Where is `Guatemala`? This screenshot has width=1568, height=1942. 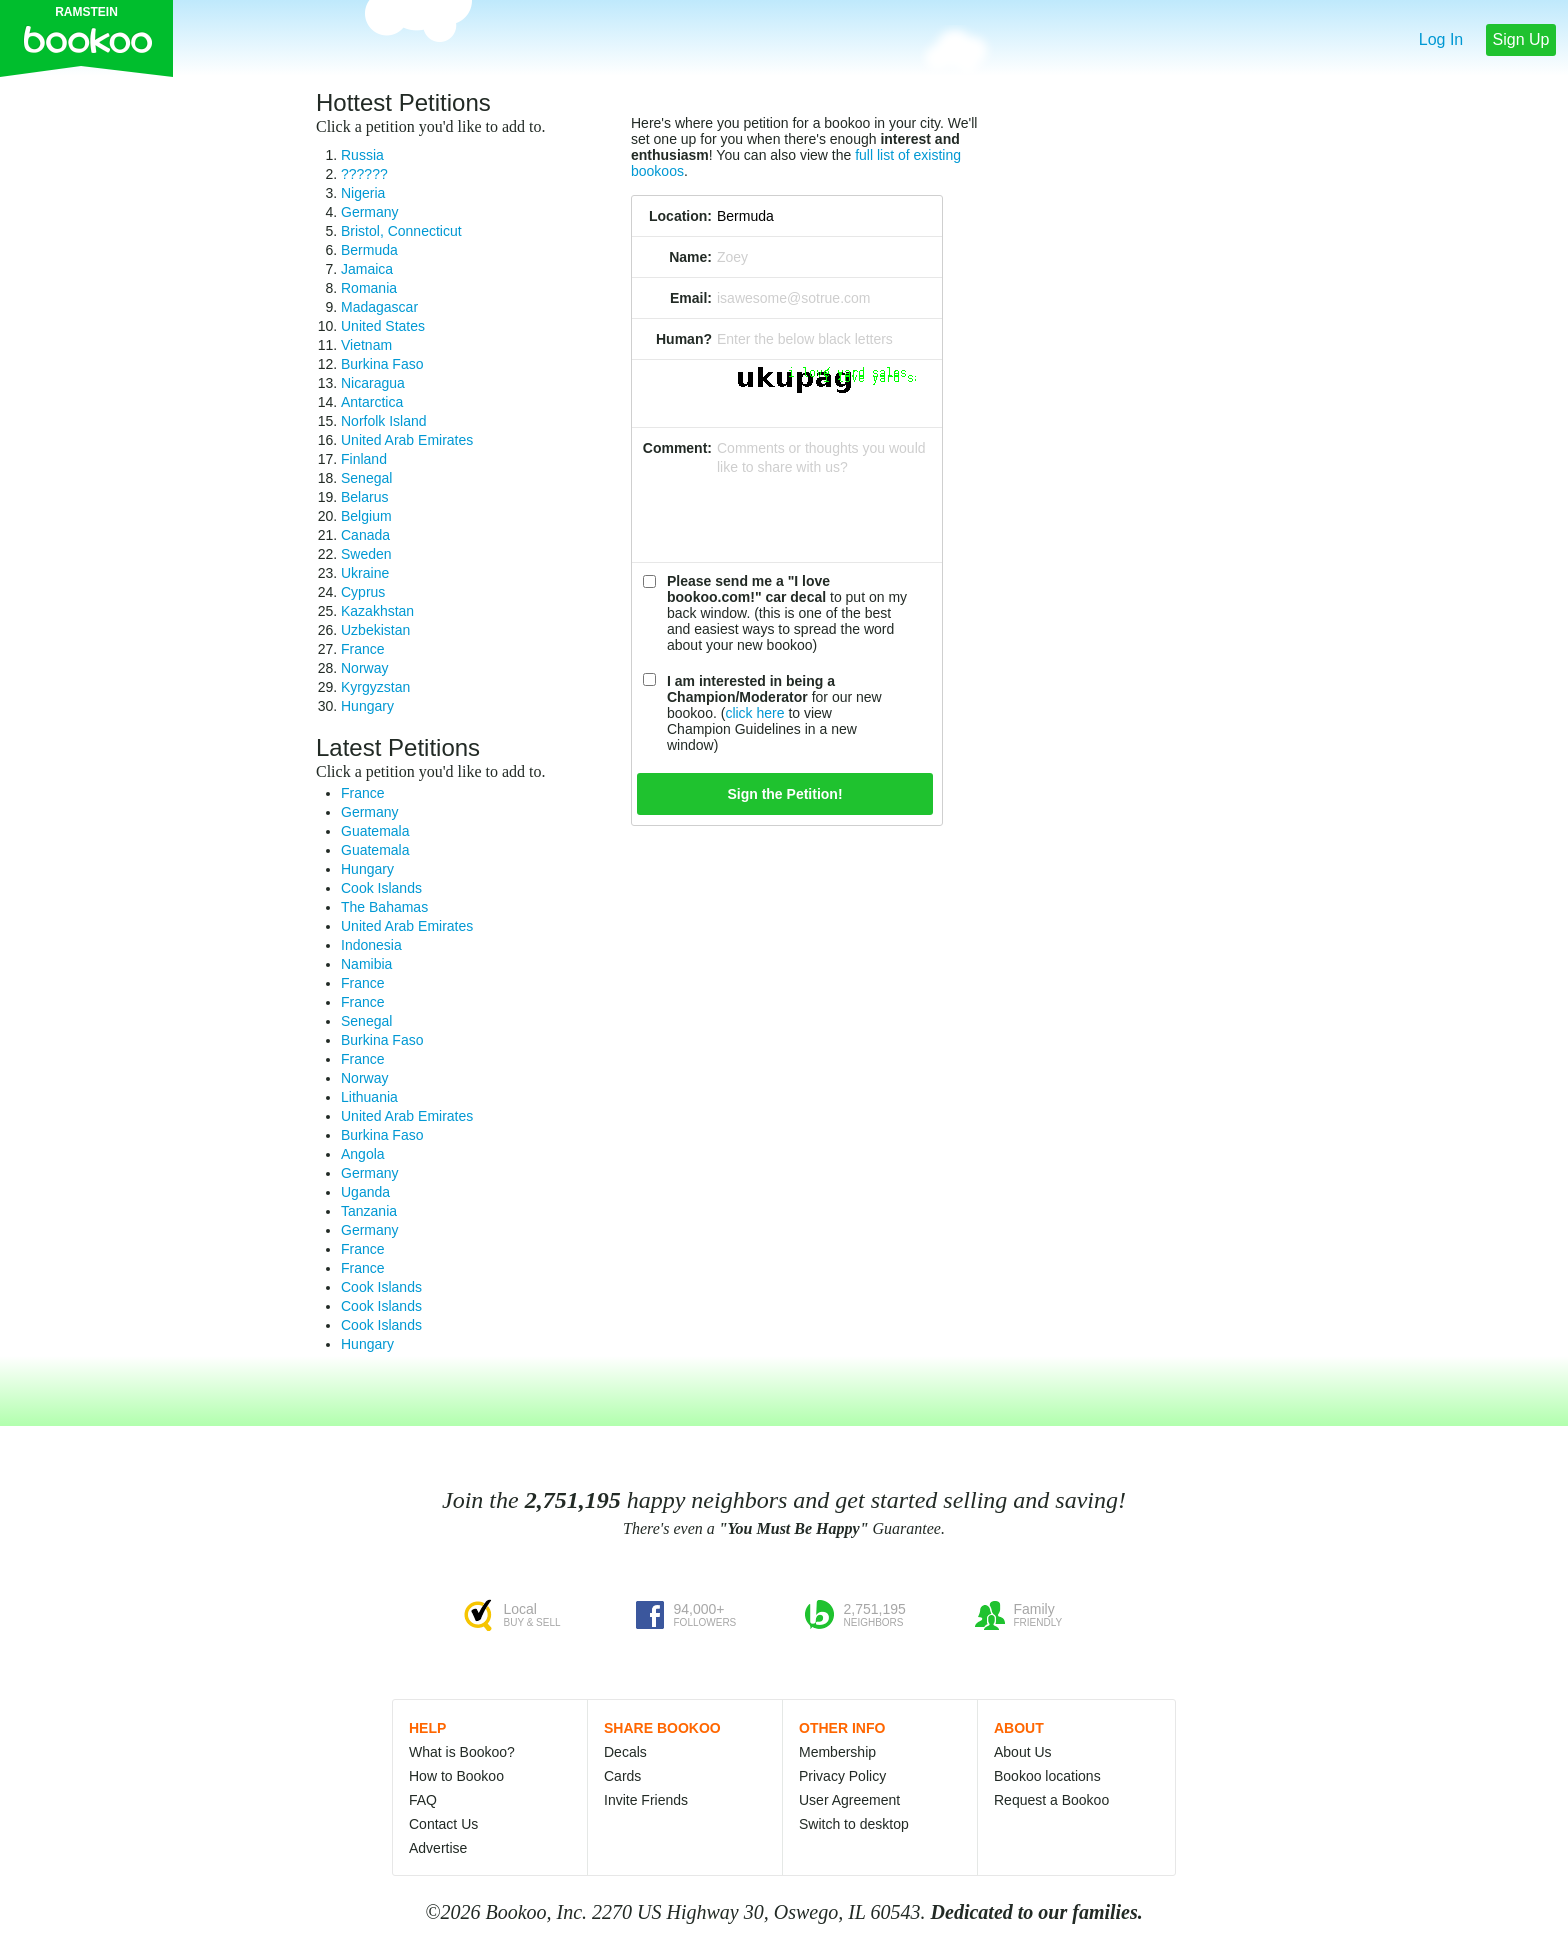
Guatemala is located at coordinates (375, 831).